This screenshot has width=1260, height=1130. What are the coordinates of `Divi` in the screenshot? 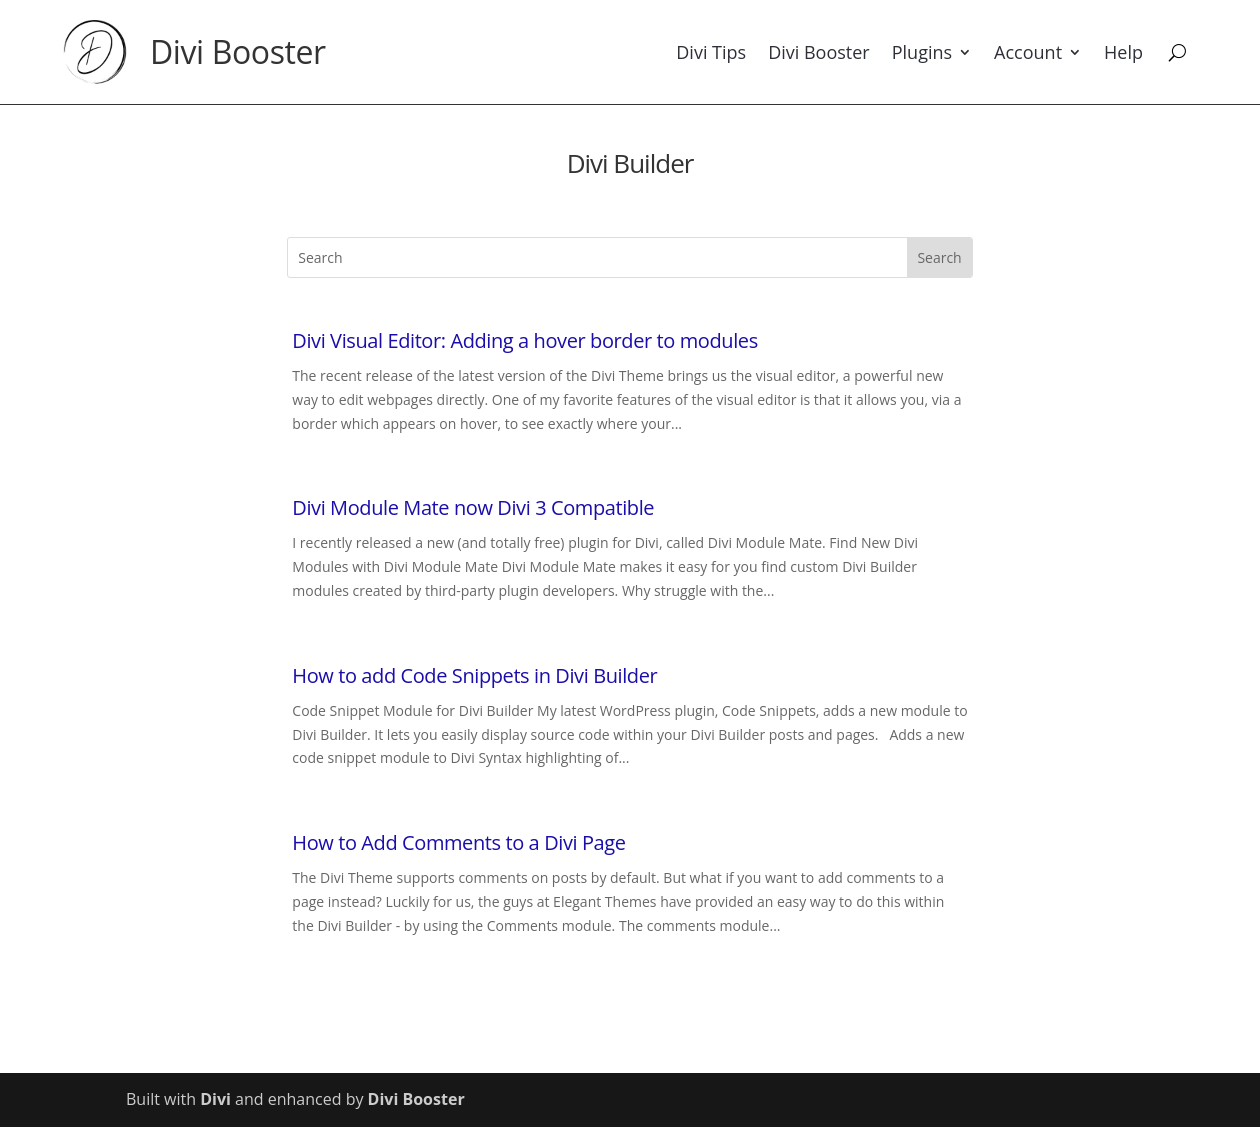 It's located at (215, 1099).